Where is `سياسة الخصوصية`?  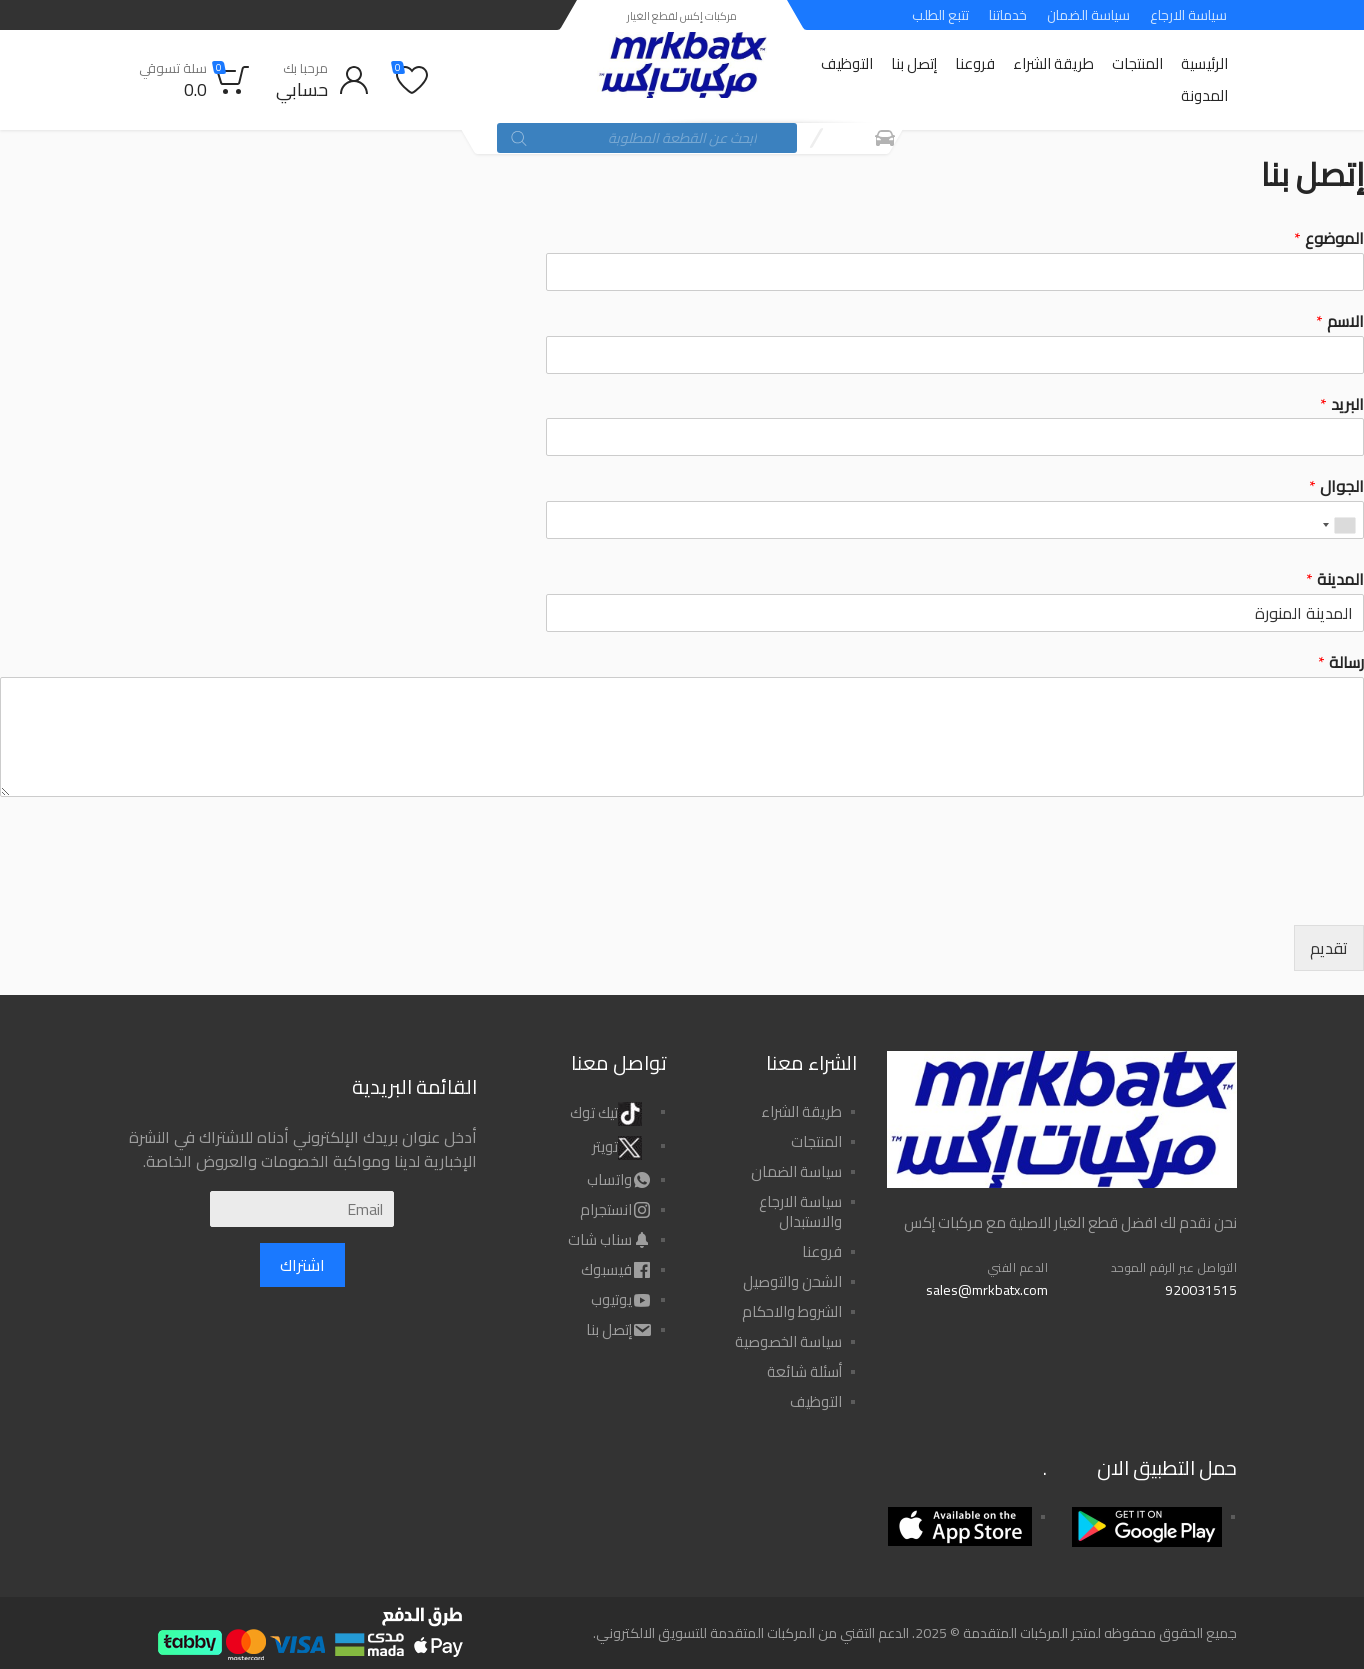 سياسة الخصوصية is located at coordinates (788, 1341).